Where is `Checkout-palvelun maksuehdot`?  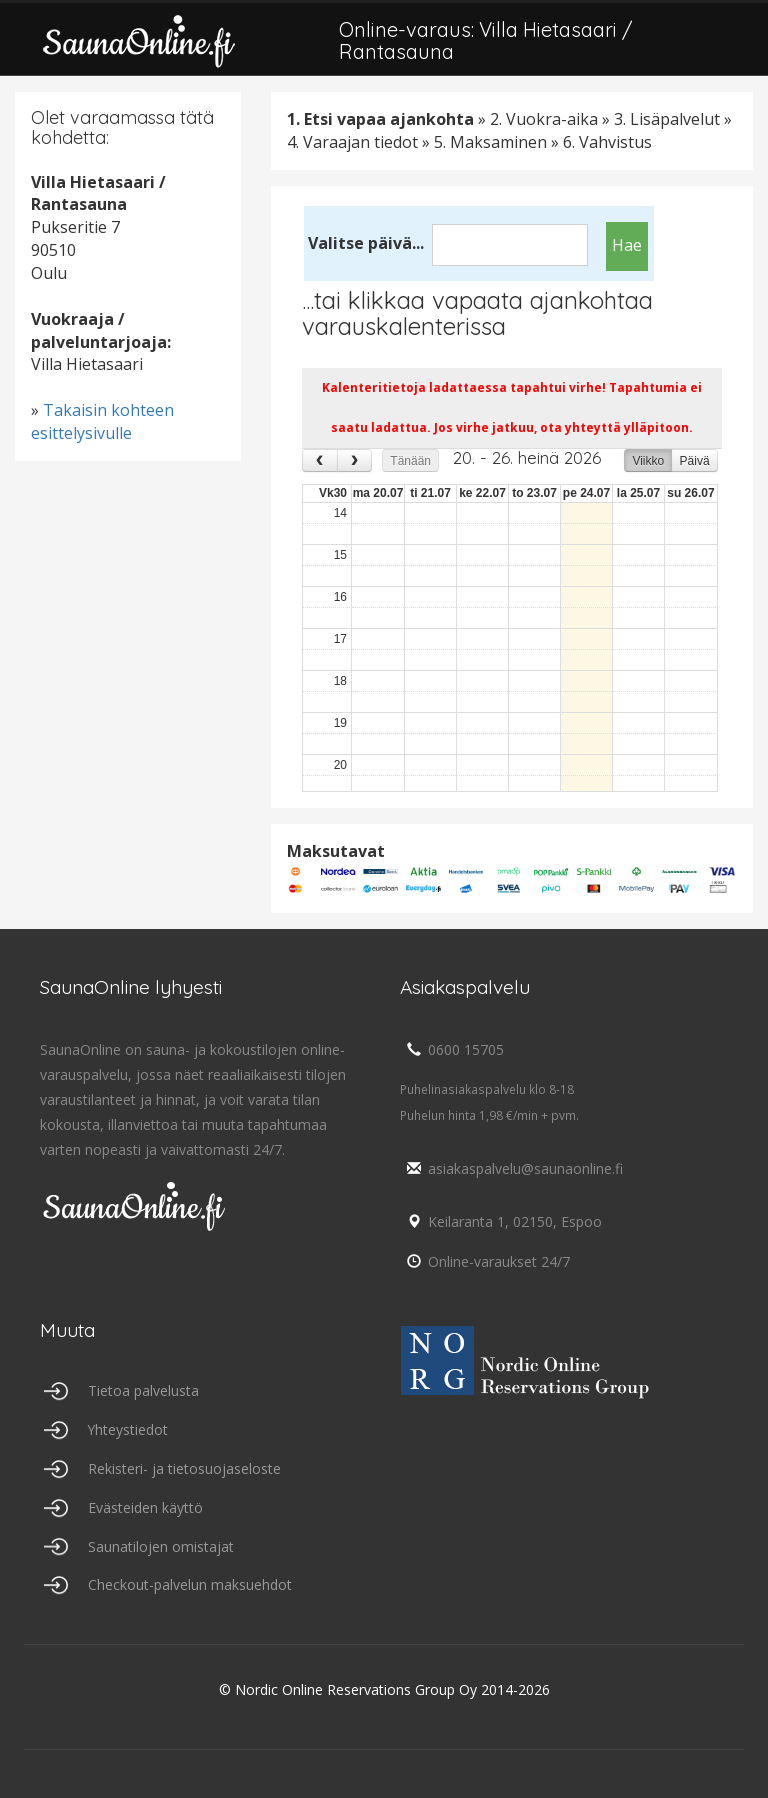
Checkout-palvelun maksuehdot is located at coordinates (190, 1585).